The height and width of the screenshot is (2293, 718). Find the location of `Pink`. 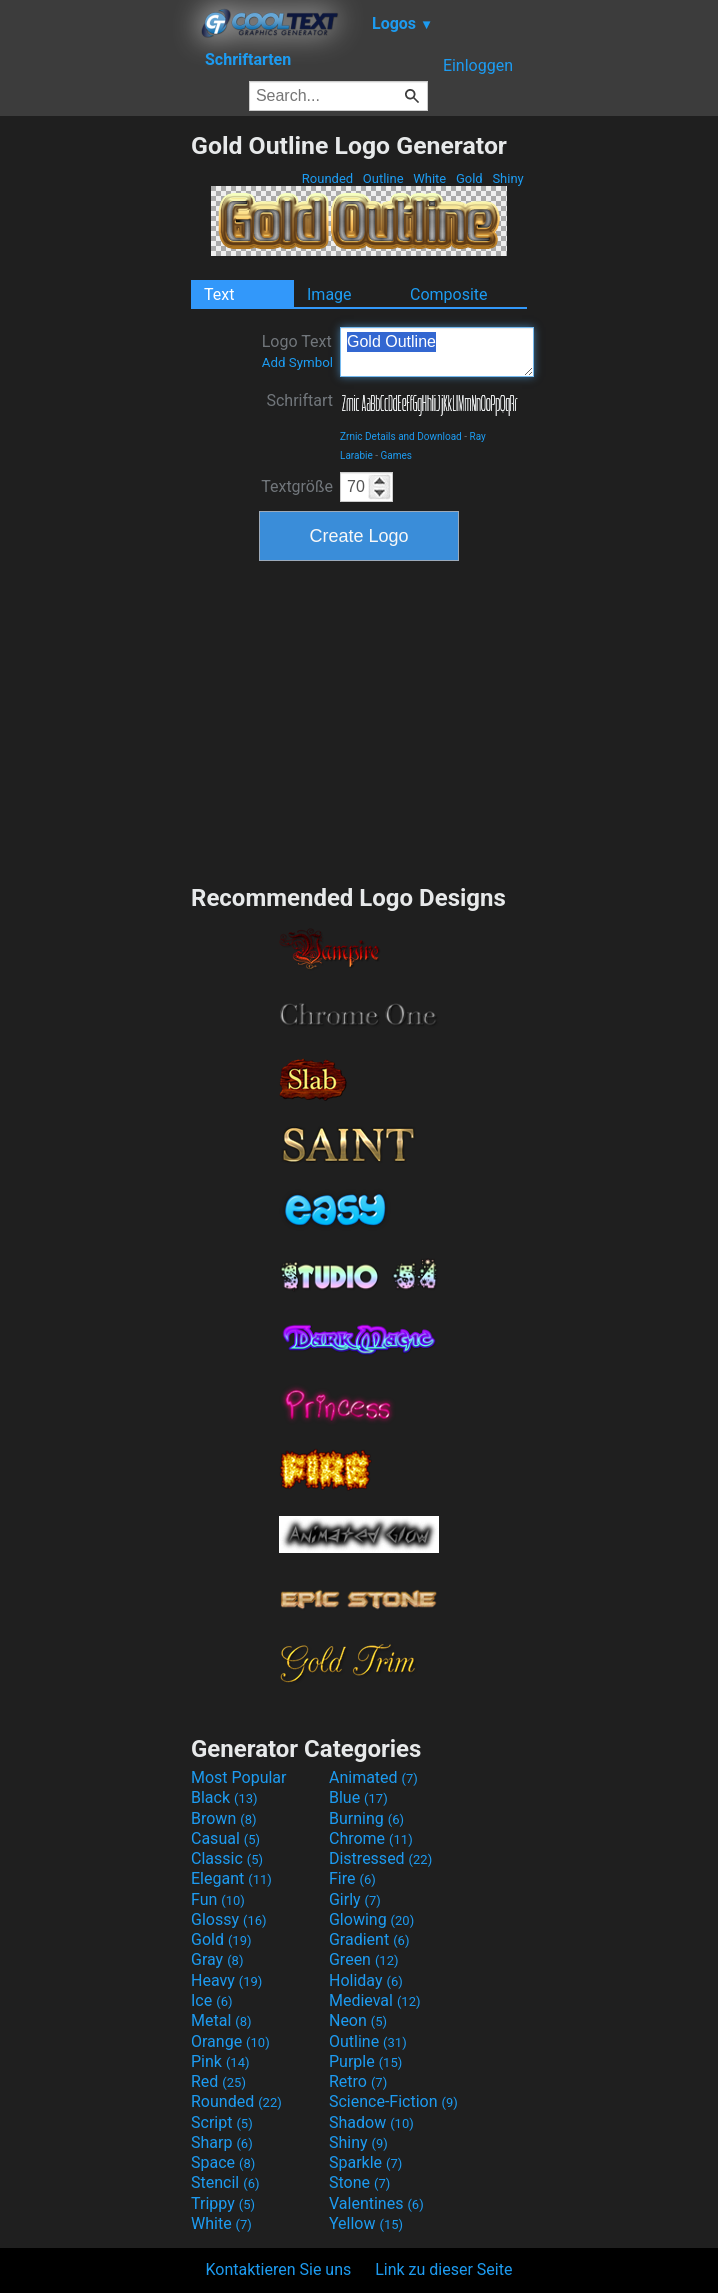

Pink is located at coordinates (220, 2061).